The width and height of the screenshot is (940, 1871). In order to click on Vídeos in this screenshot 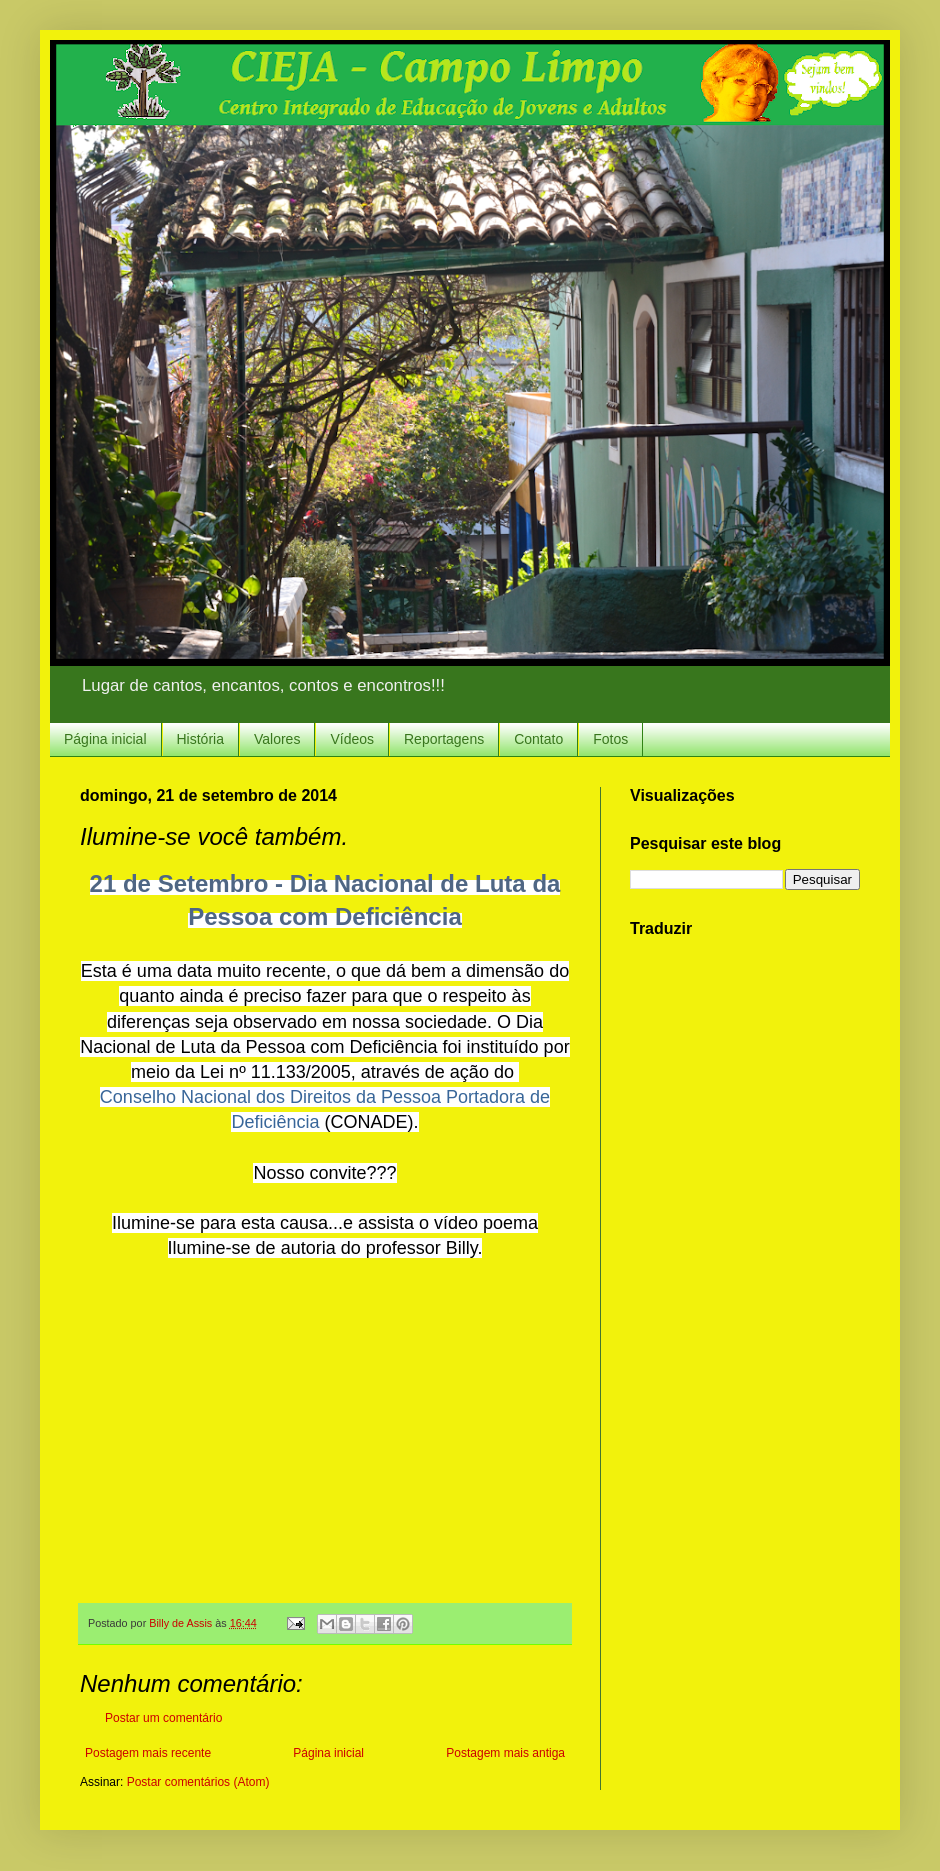, I will do `click(352, 739)`.